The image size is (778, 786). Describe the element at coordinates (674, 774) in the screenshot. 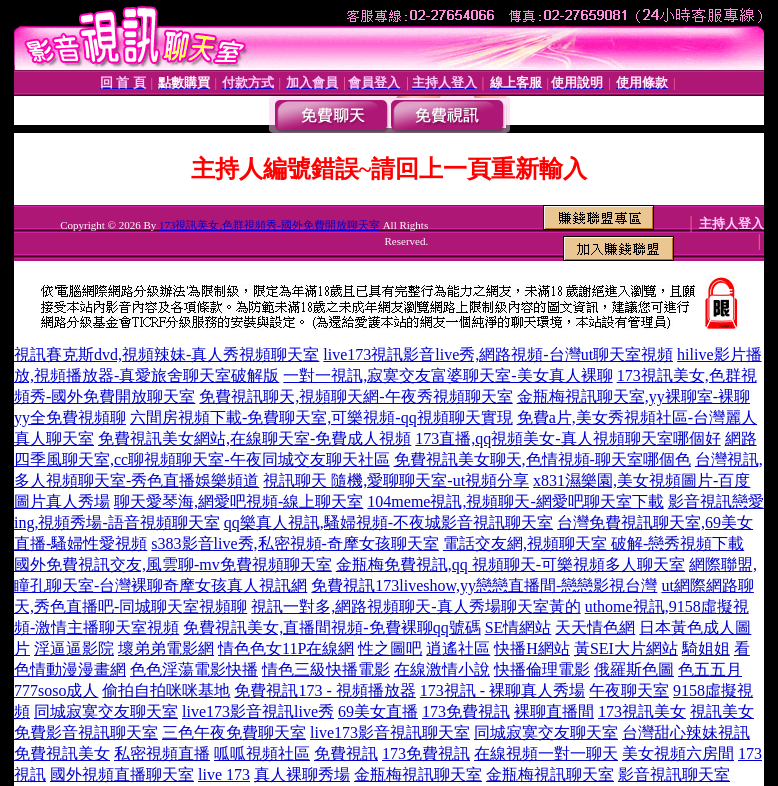

I see `影音視訊聊天室` at that location.